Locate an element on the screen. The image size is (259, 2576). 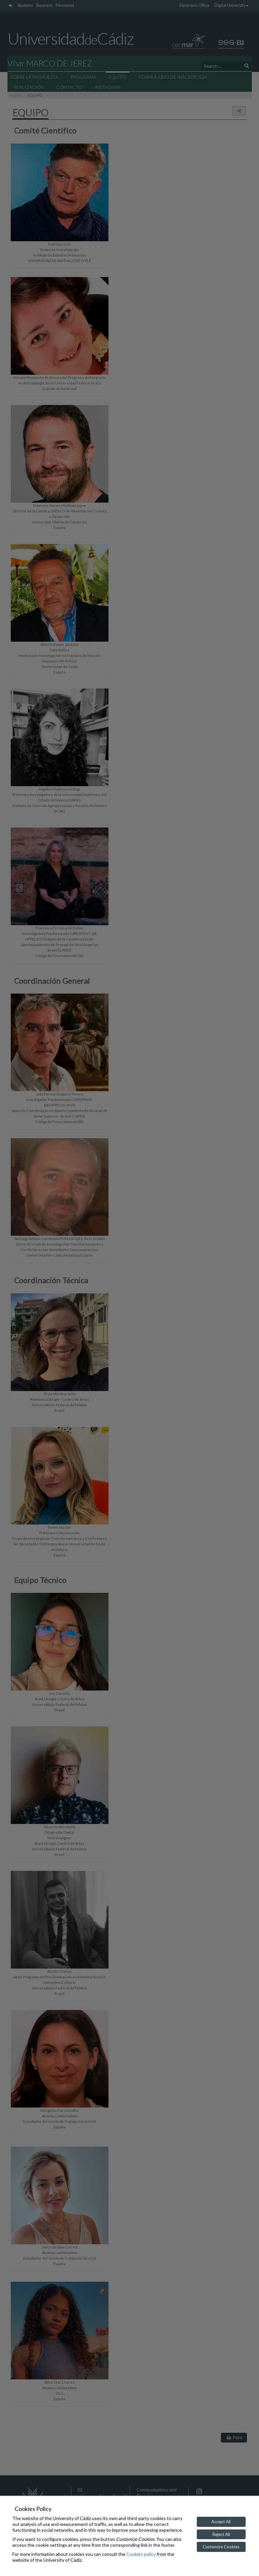
Customize Cookies is located at coordinates (221, 2546).